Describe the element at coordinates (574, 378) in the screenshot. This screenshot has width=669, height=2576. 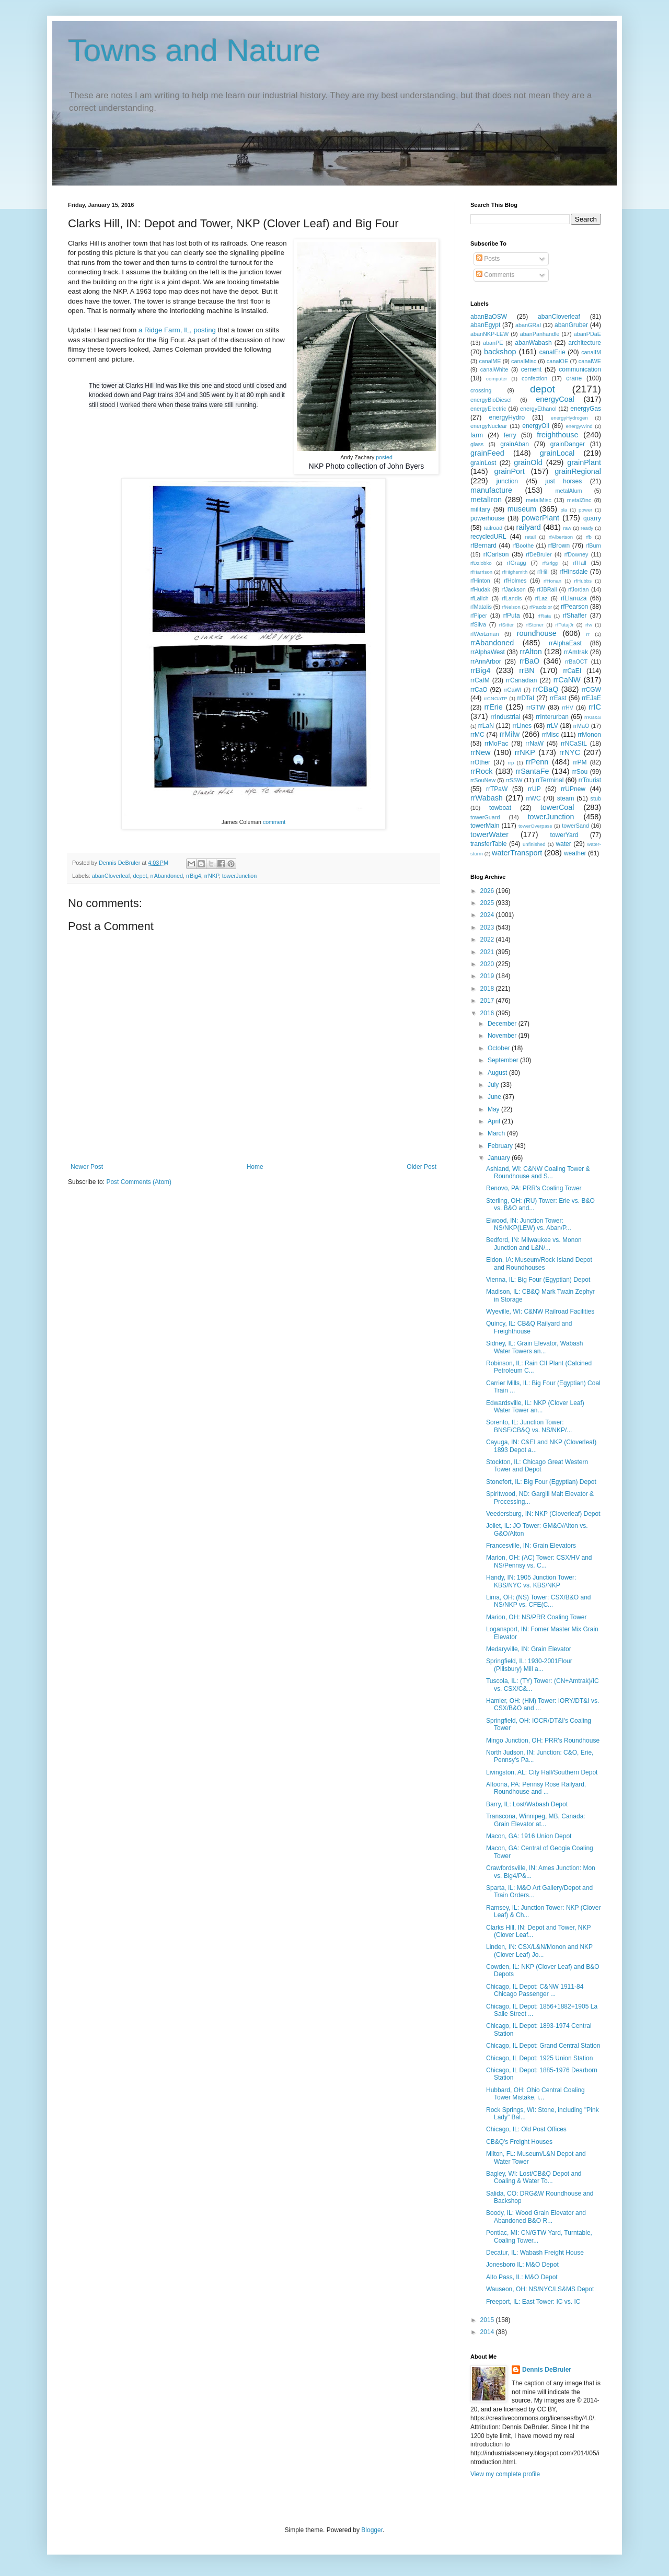
I see `crane` at that location.